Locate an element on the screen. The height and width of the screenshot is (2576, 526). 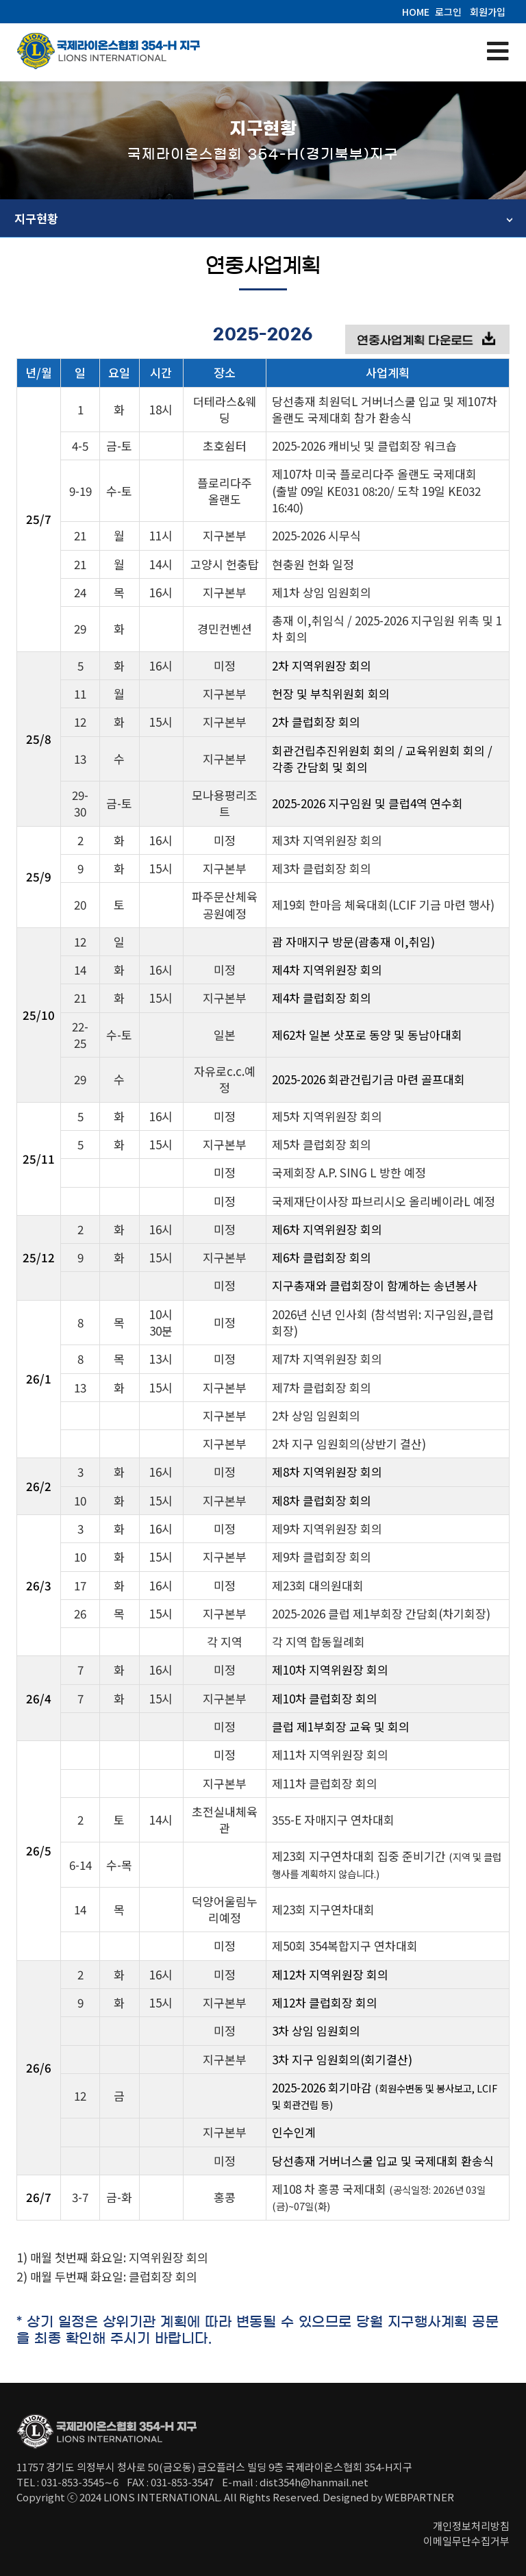
Designed by WEBPARTNER is located at coordinates (388, 2497).